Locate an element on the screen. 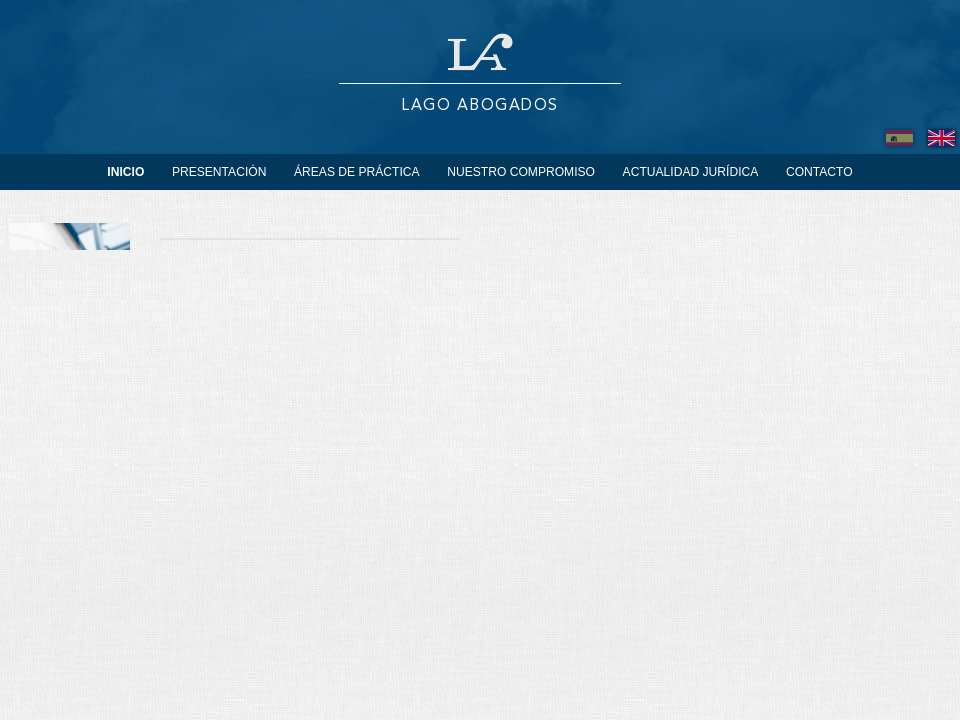 The height and width of the screenshot is (720, 960). Actualidad Jurídica is located at coordinates (691, 172).